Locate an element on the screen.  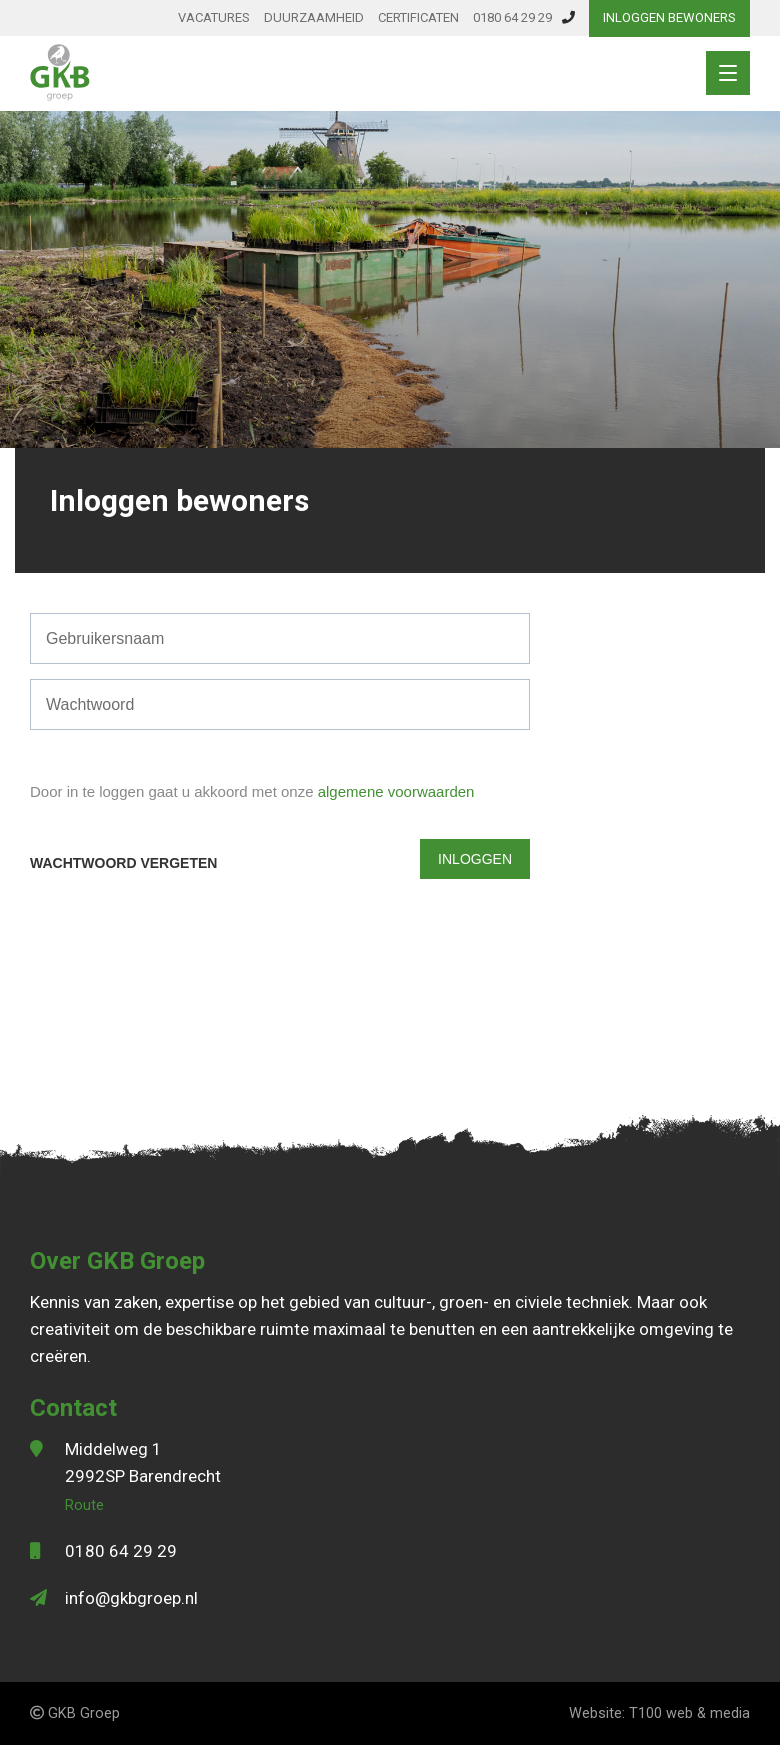
Vacatures is located at coordinates (214, 17).